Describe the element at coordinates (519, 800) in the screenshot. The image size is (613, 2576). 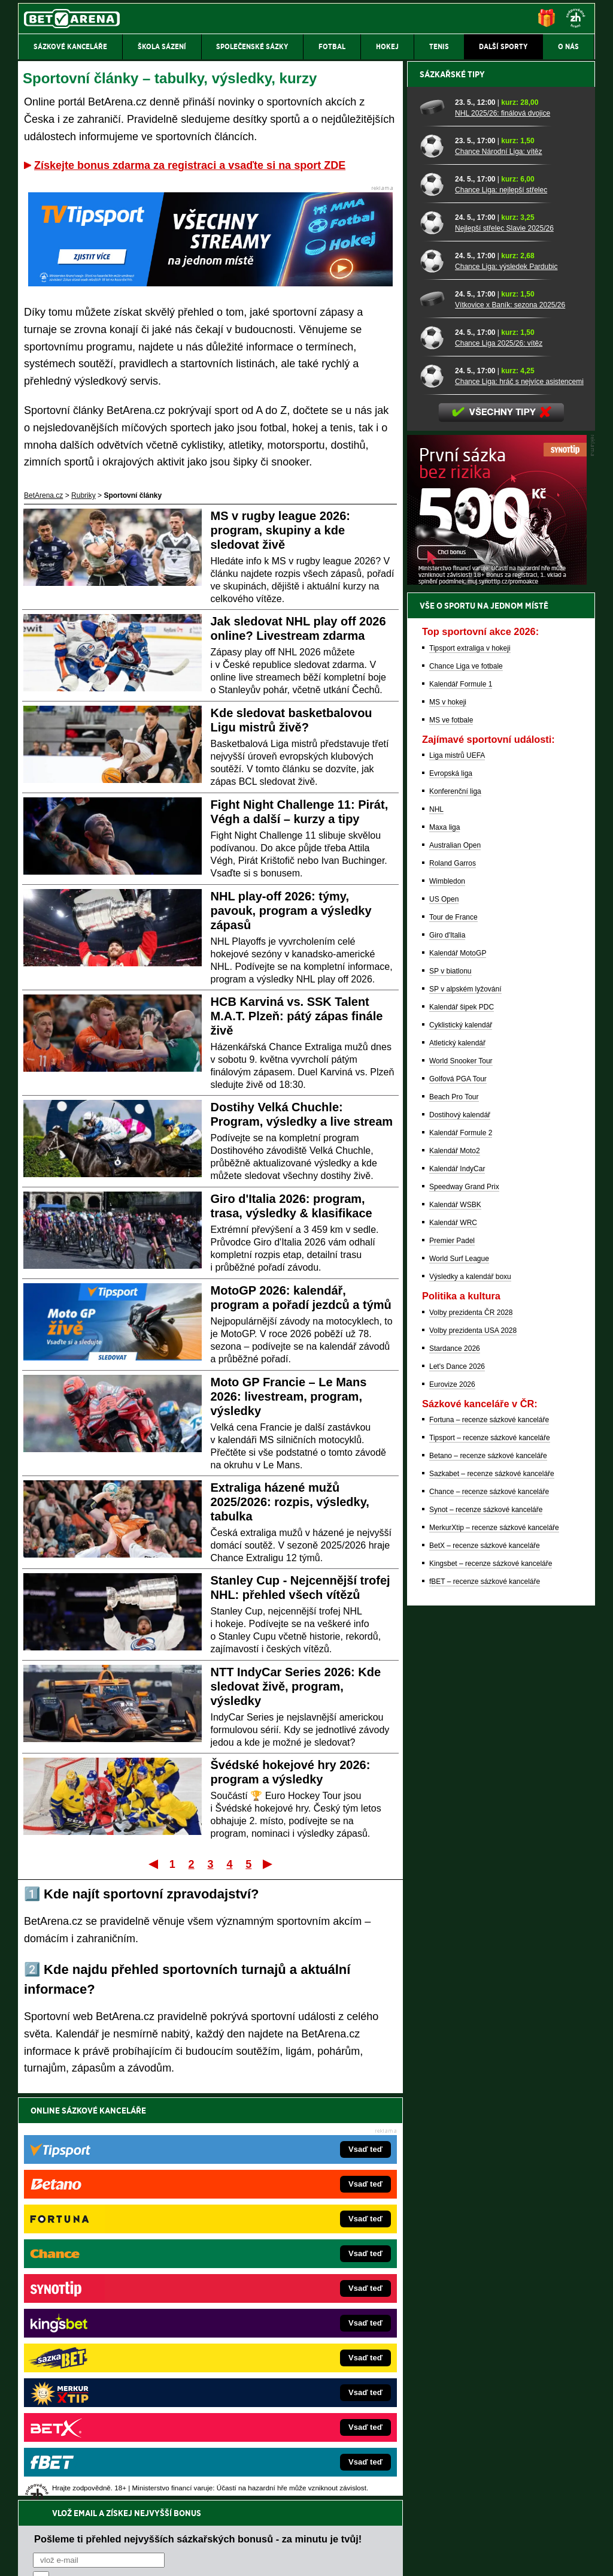
I see `Chance Liga: hráč s nejvíce asistencemi` at that location.